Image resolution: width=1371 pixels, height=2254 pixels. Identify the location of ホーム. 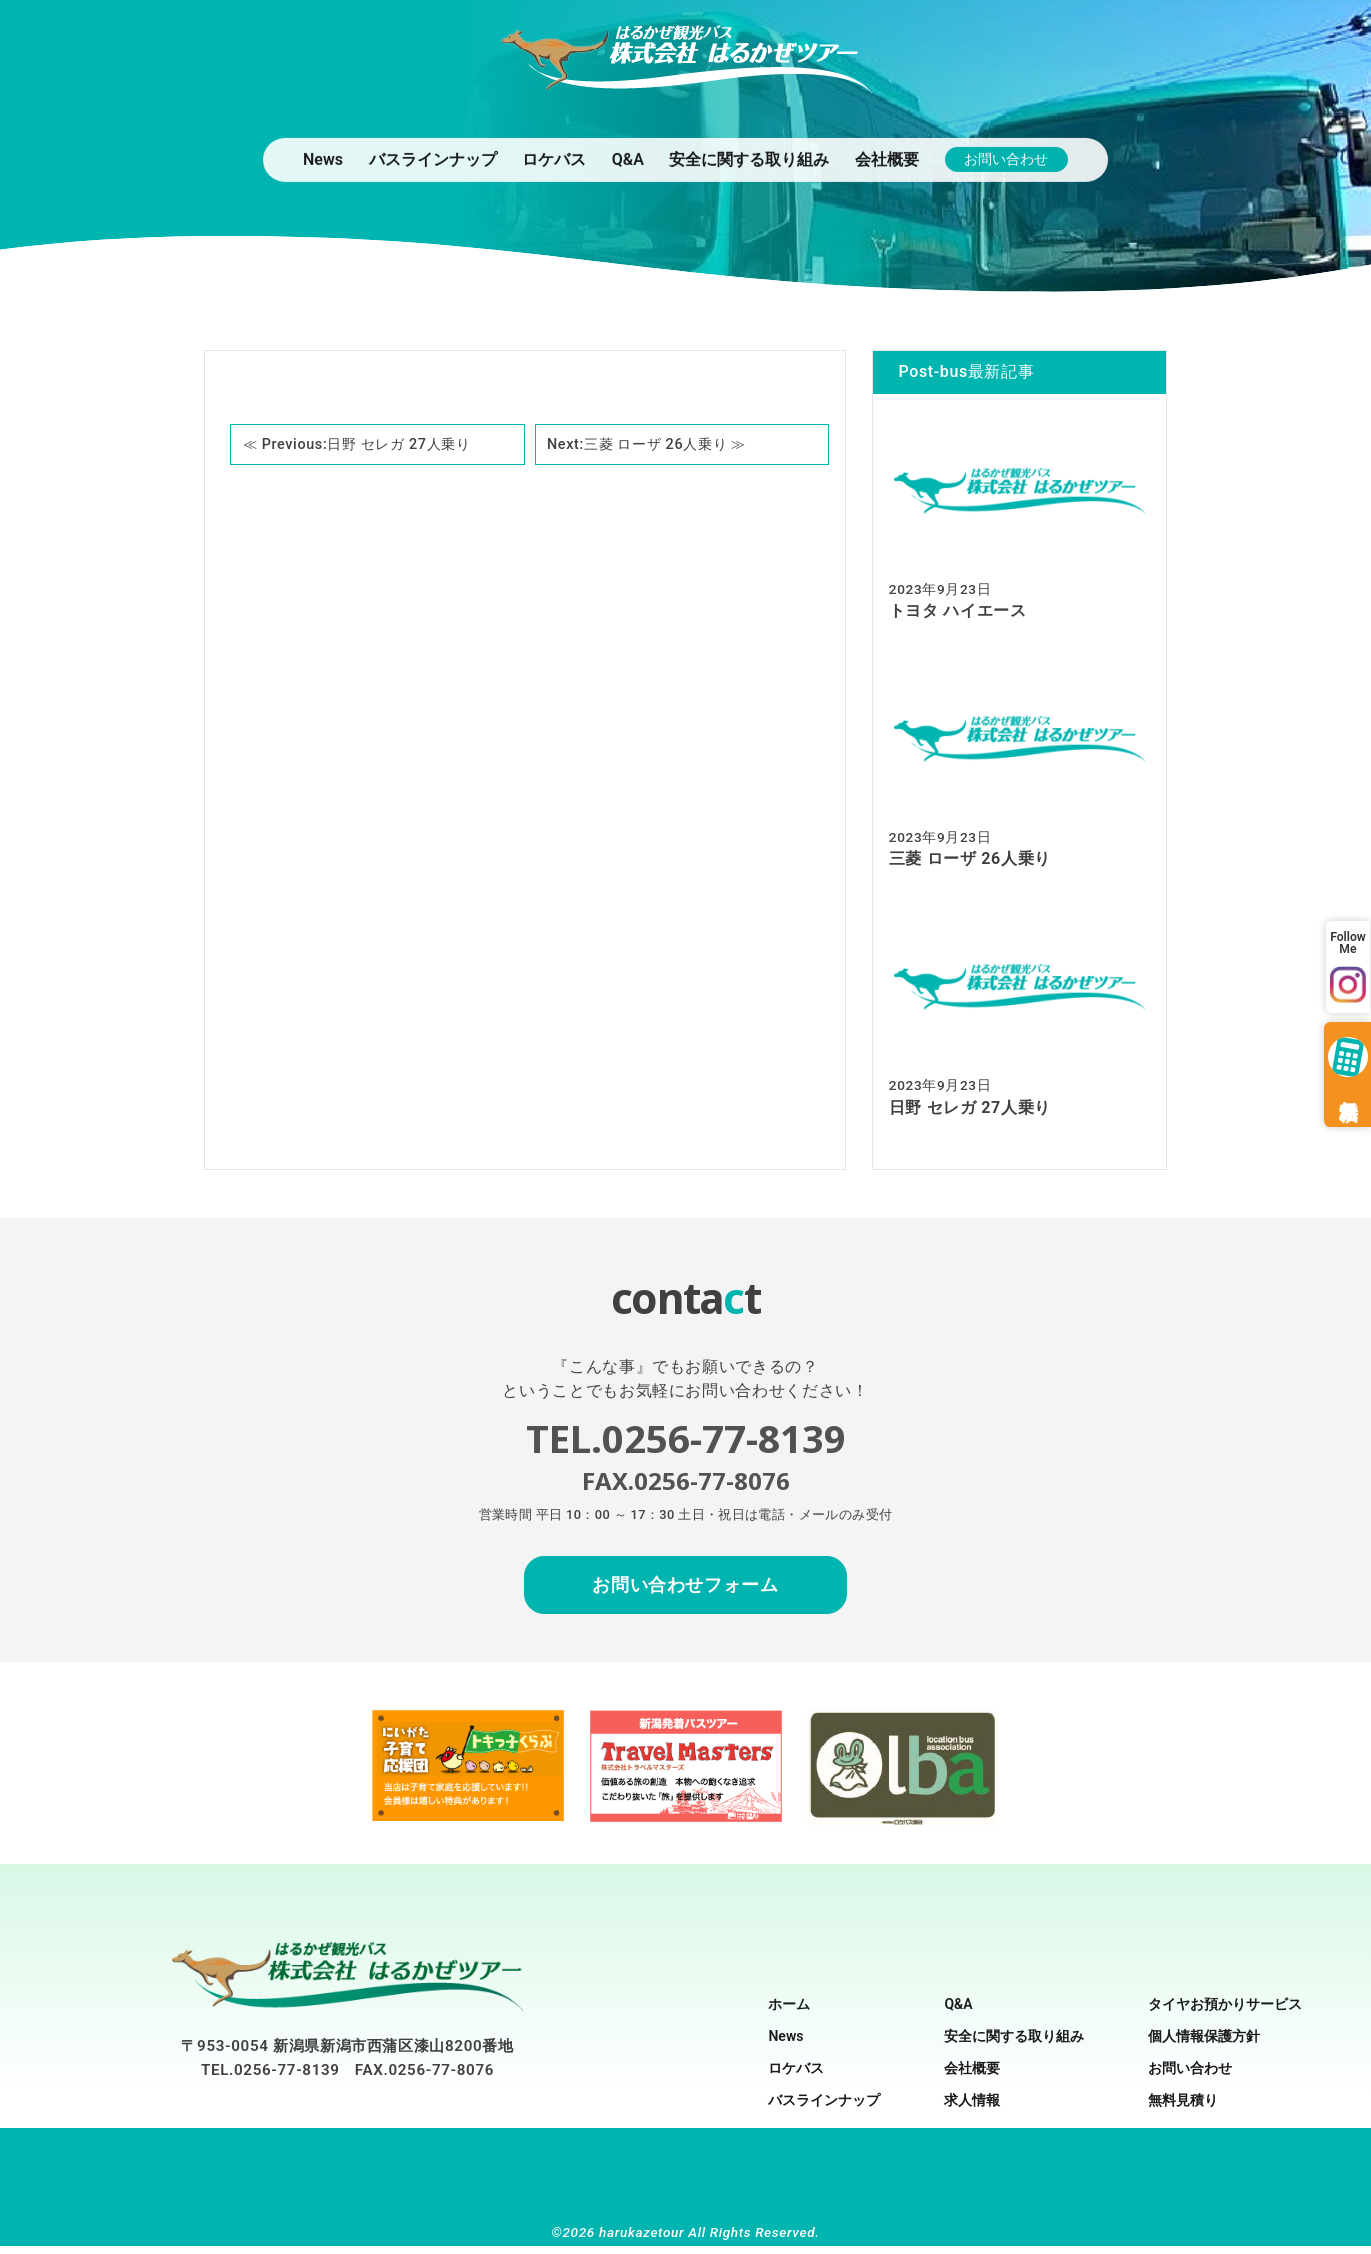
(789, 2012).